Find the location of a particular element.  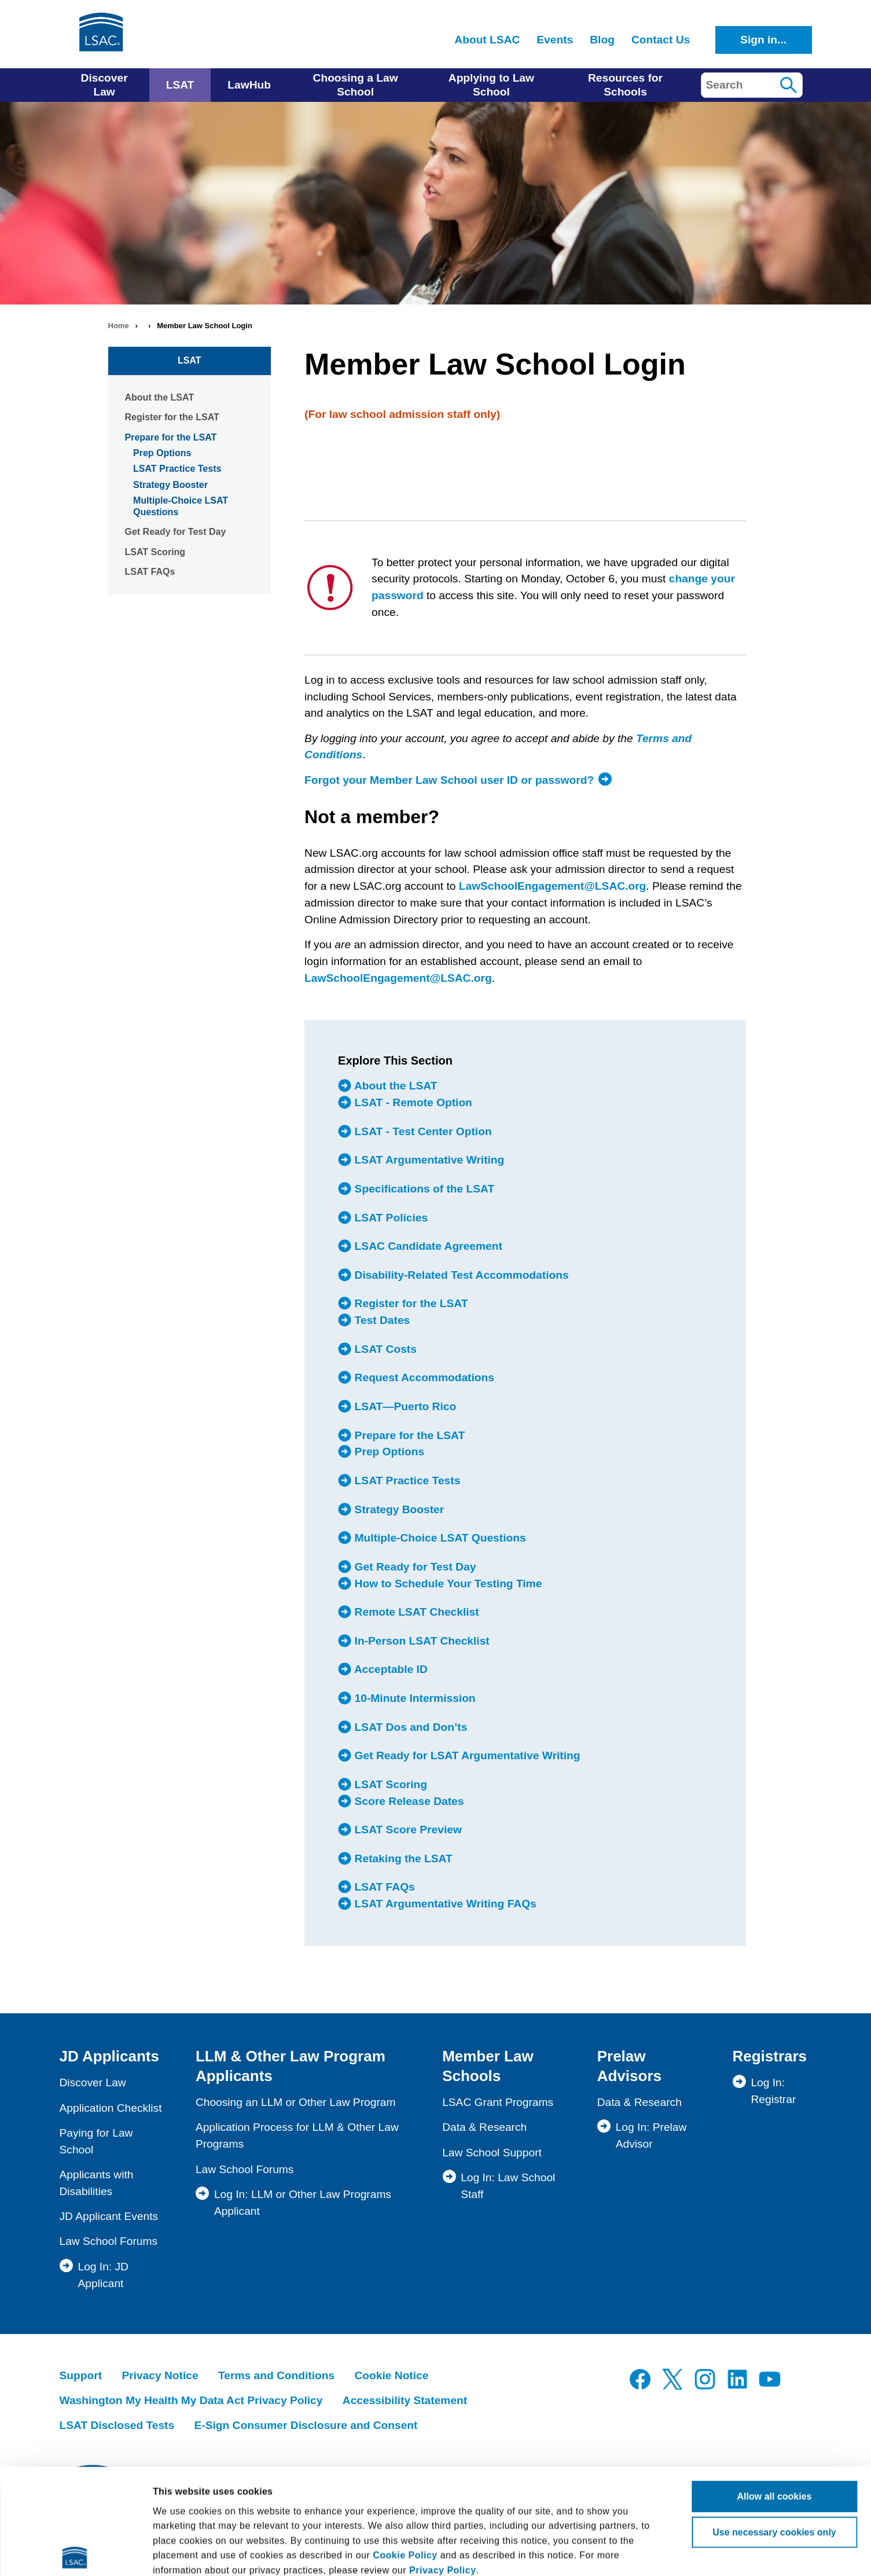

Forgot your Member Law School user ID or password? is located at coordinates (449, 780).